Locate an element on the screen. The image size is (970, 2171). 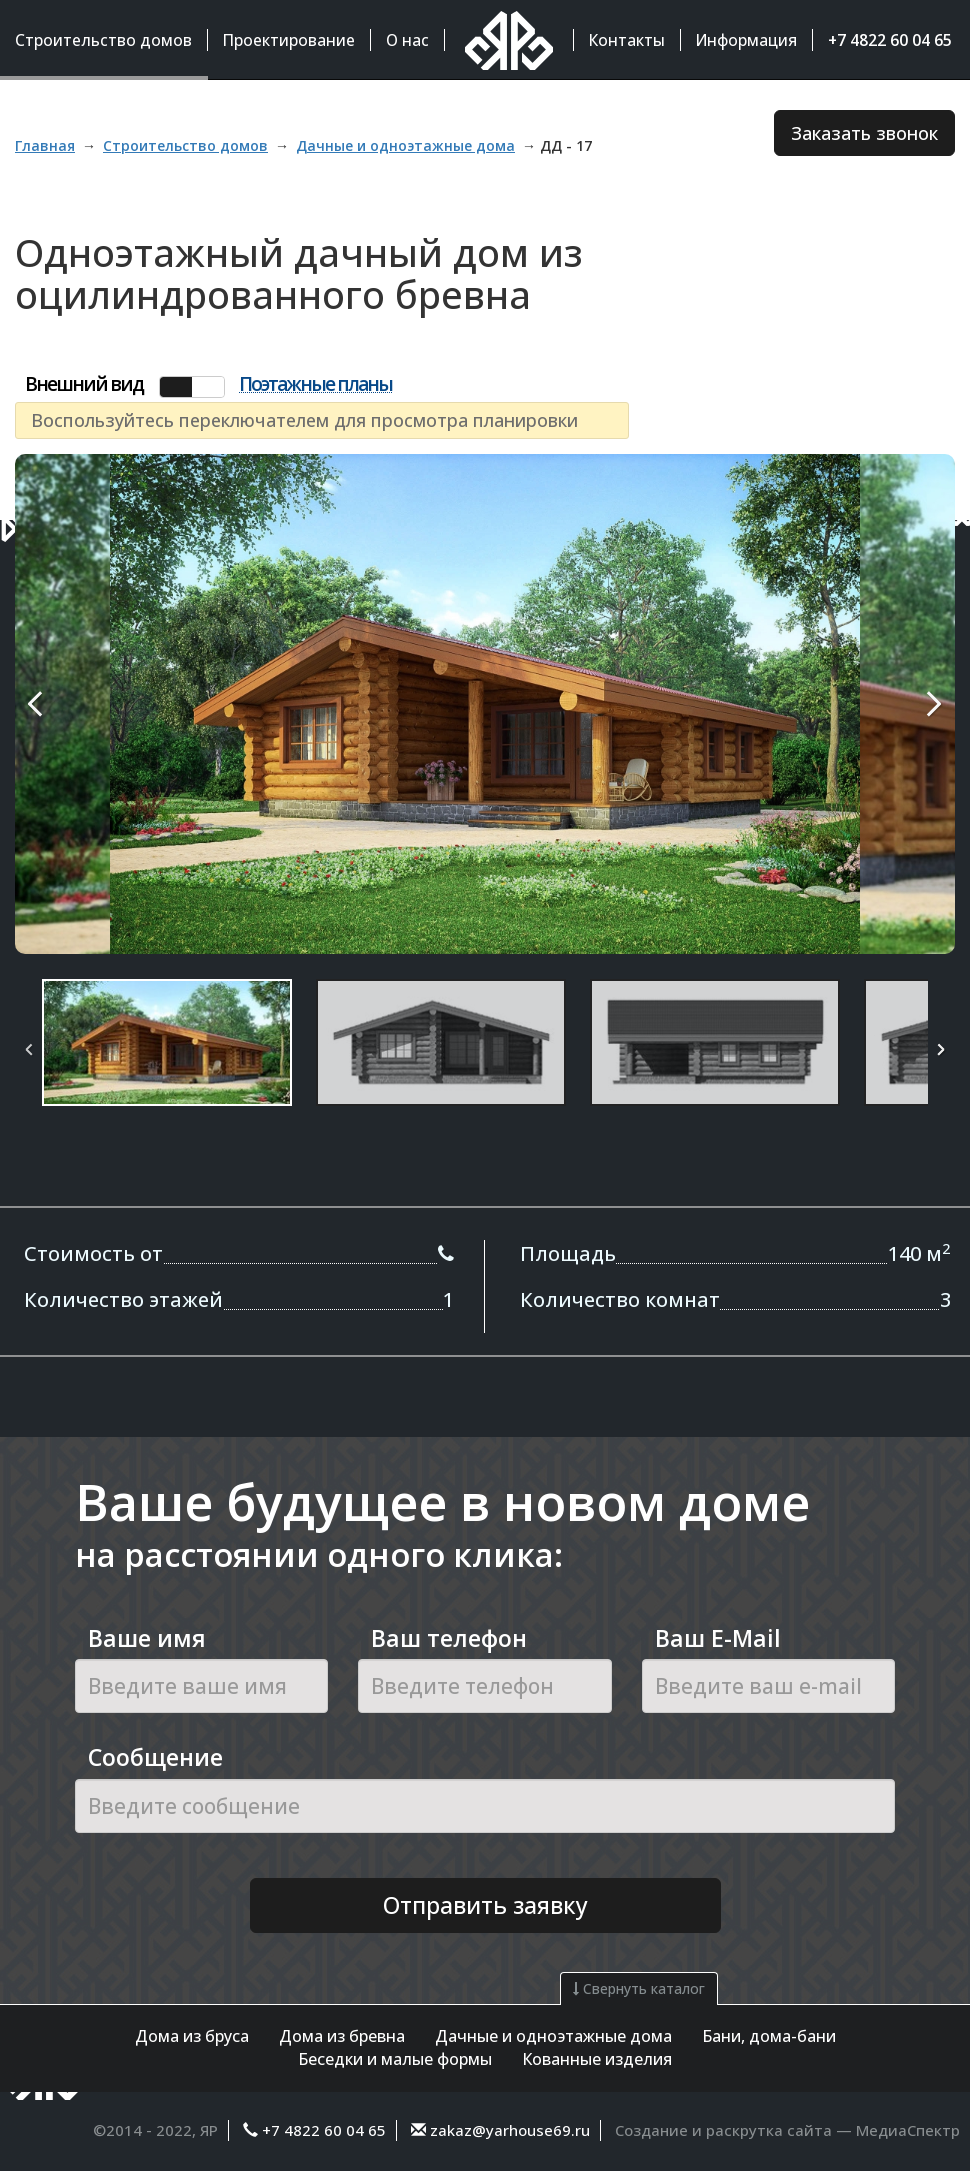
Ваш телефон is located at coordinates (449, 1638).